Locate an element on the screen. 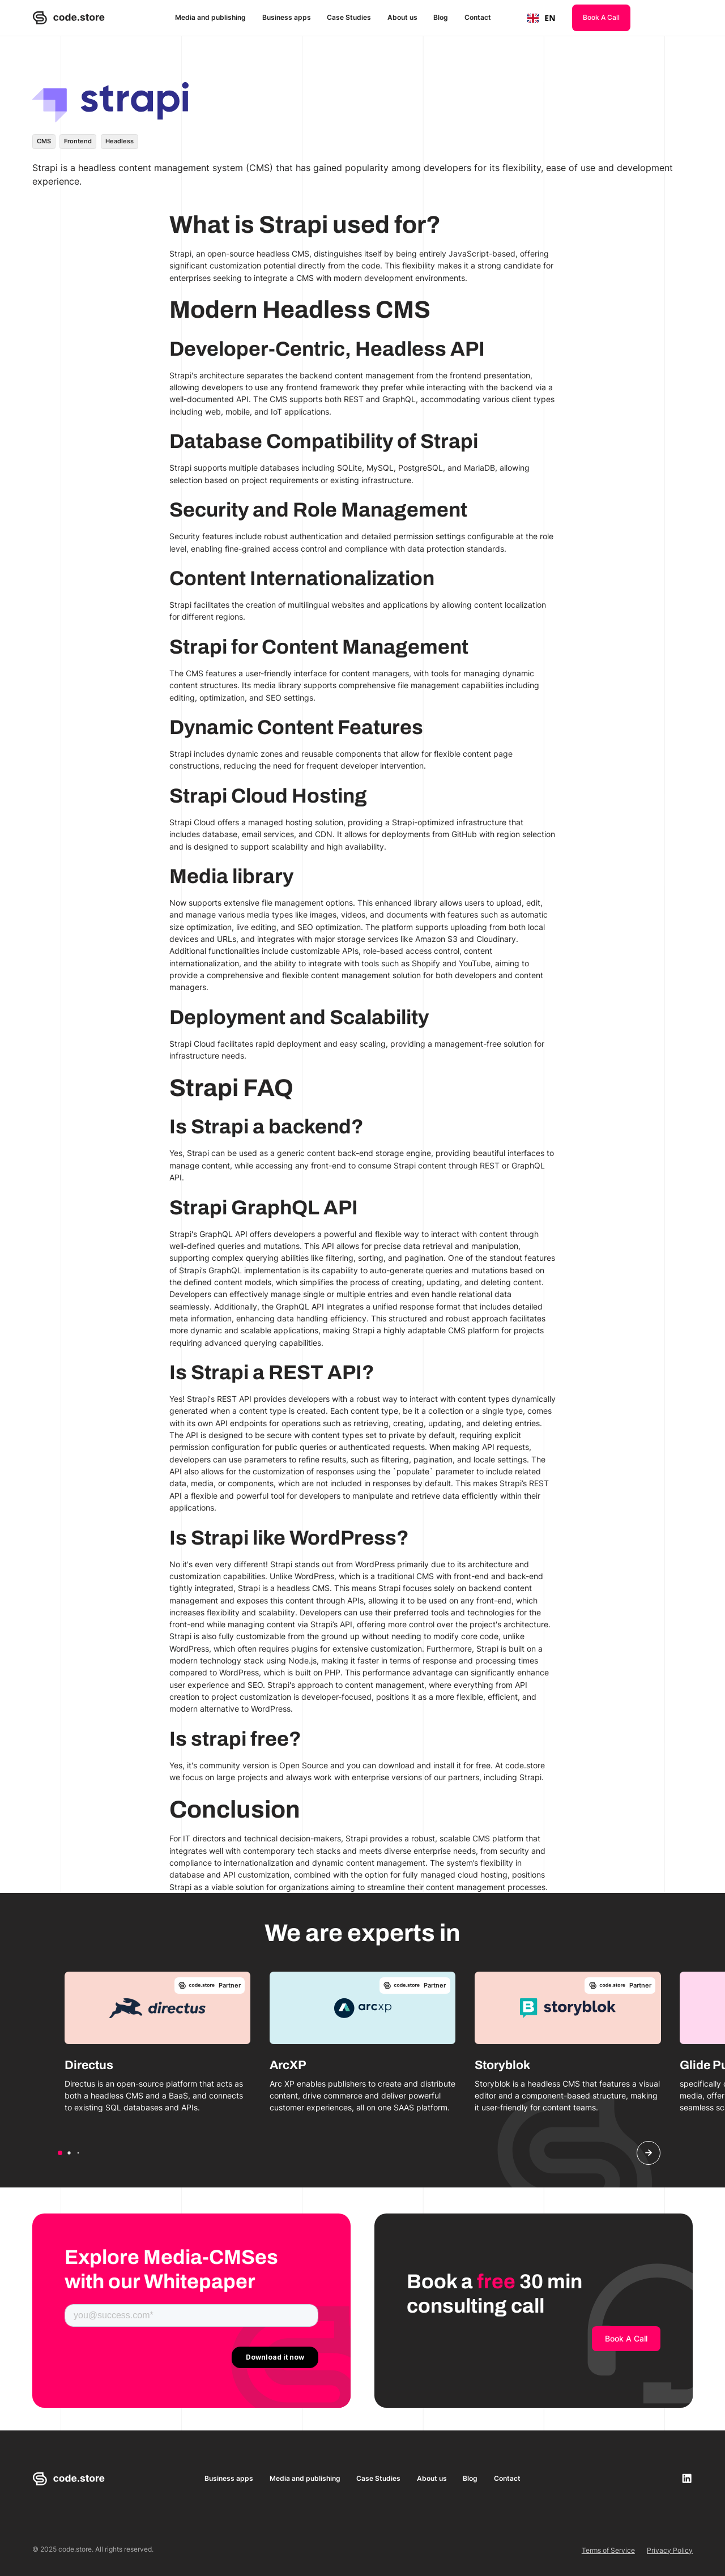  [home] is located at coordinates (68, 17).